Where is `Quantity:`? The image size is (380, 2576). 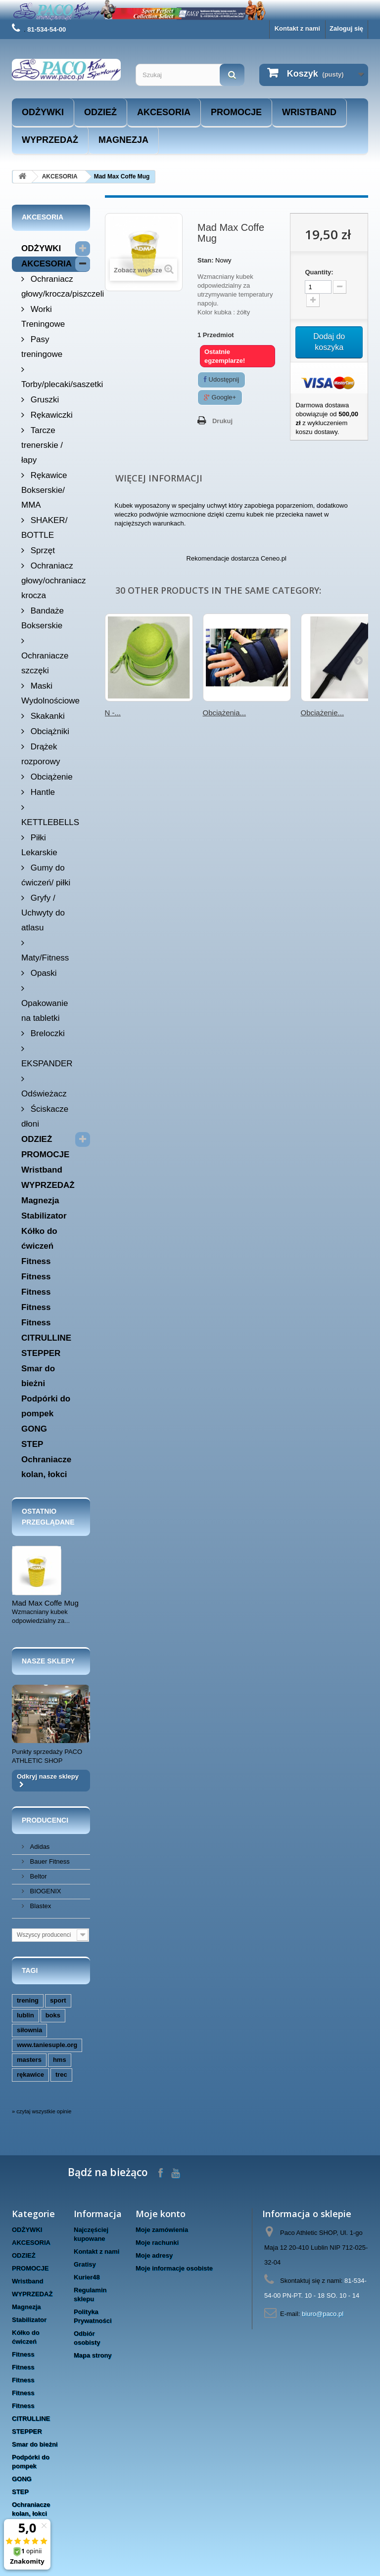 Quantity: is located at coordinates (319, 272).